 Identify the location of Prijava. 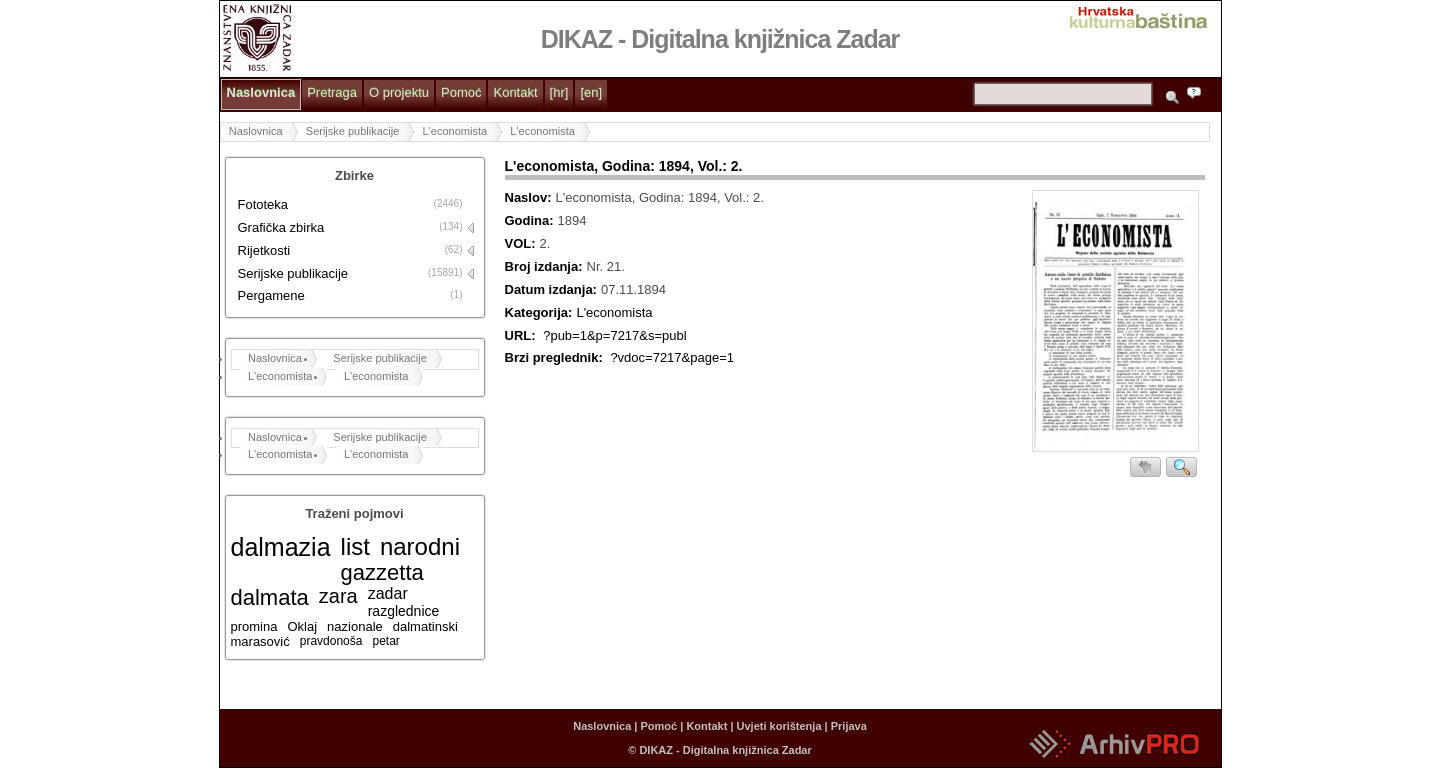
(849, 726).